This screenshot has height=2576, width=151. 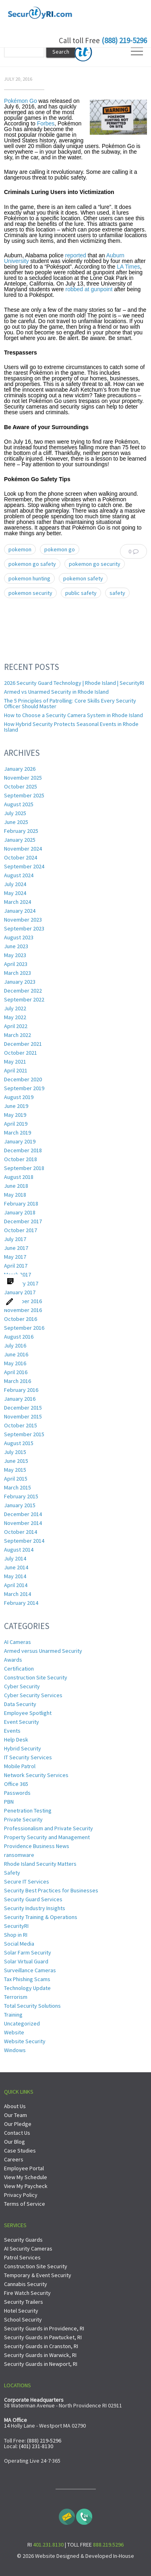 What do you see at coordinates (20, 857) in the screenshot?
I see `October 2024` at bounding box center [20, 857].